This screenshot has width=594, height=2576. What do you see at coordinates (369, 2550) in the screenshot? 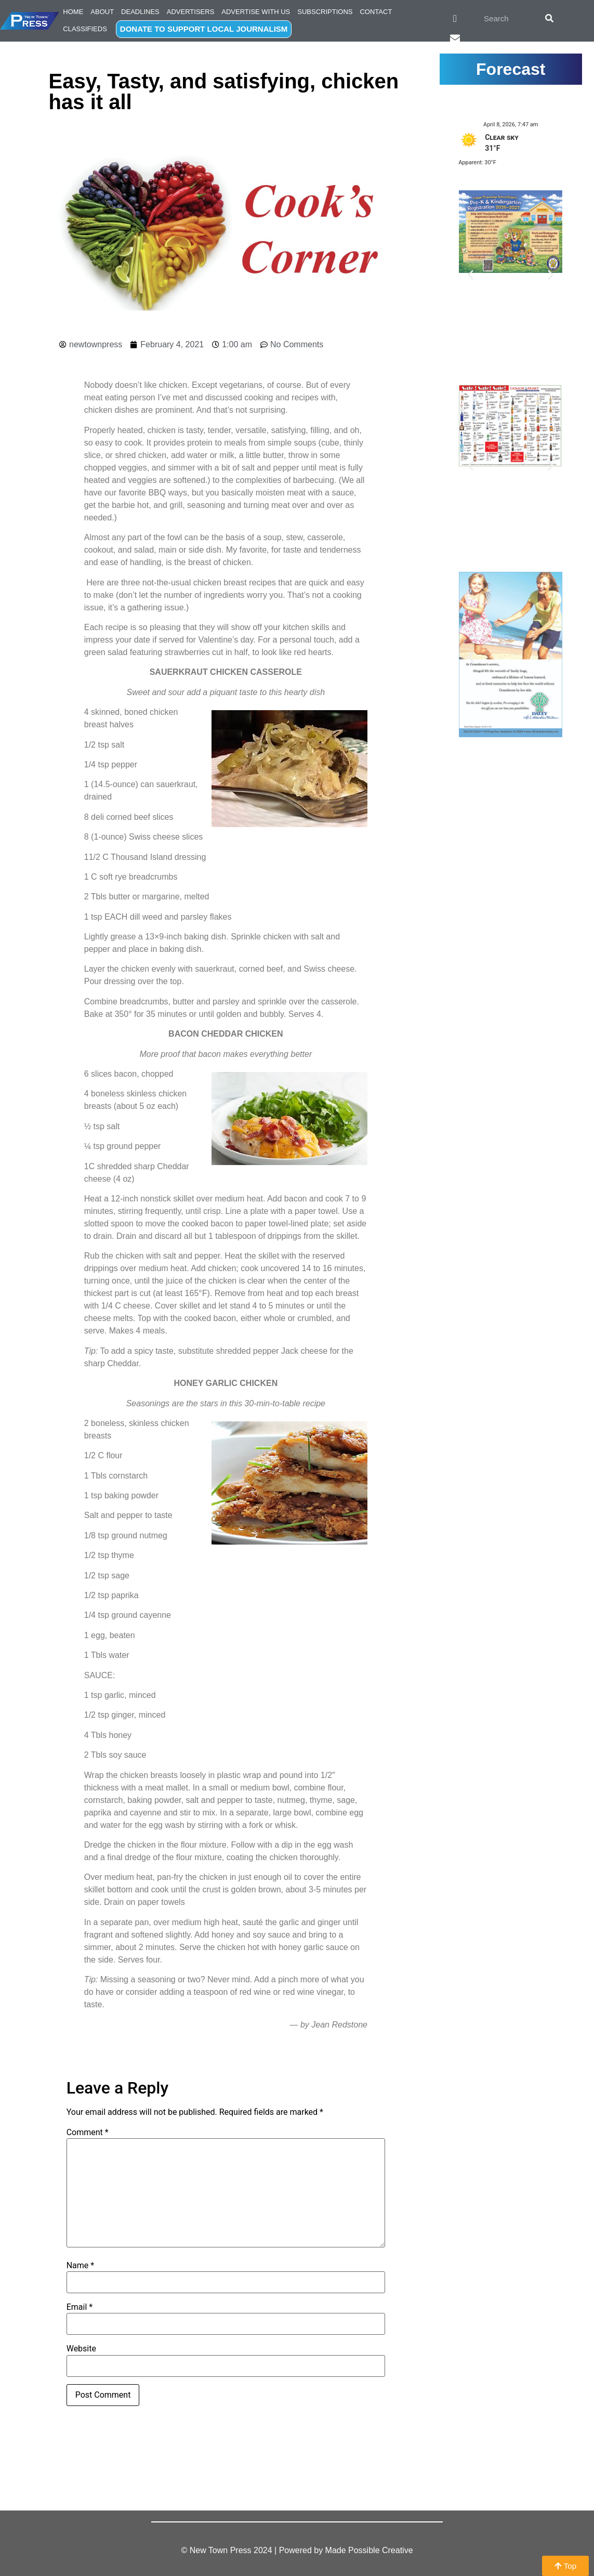
I see `Made Possible Creative` at bounding box center [369, 2550].